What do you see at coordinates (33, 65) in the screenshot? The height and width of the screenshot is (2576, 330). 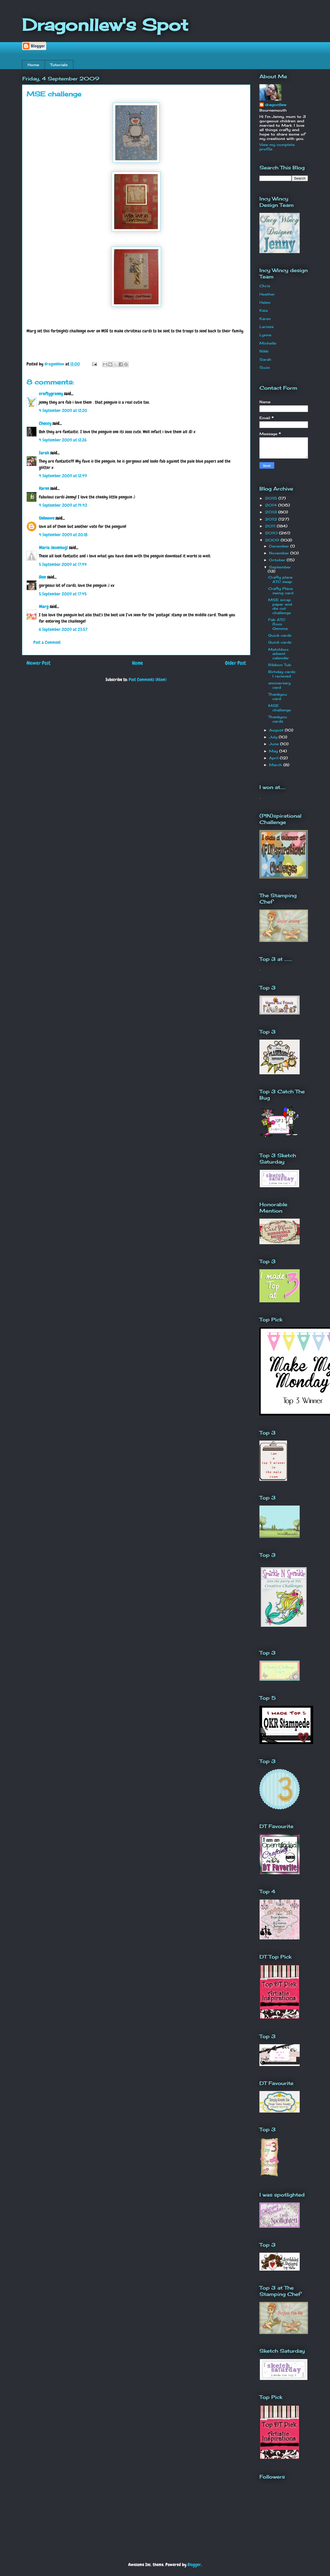 I see `Home` at bounding box center [33, 65].